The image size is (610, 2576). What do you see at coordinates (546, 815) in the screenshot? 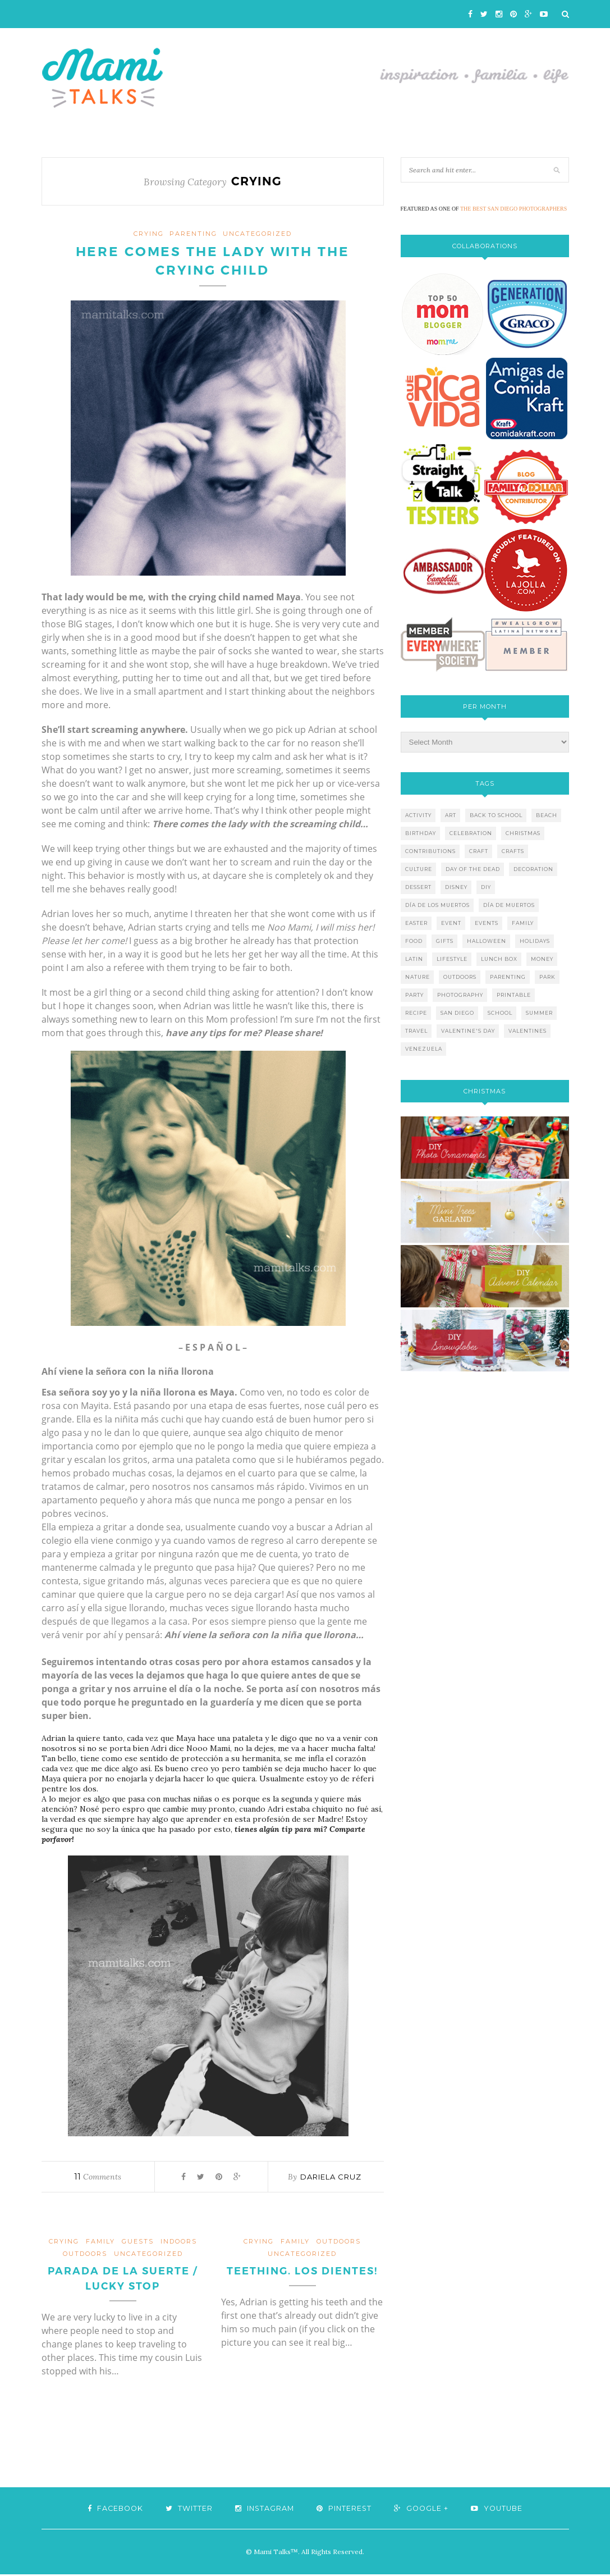
I see `beach [beach (13 items)]` at bounding box center [546, 815].